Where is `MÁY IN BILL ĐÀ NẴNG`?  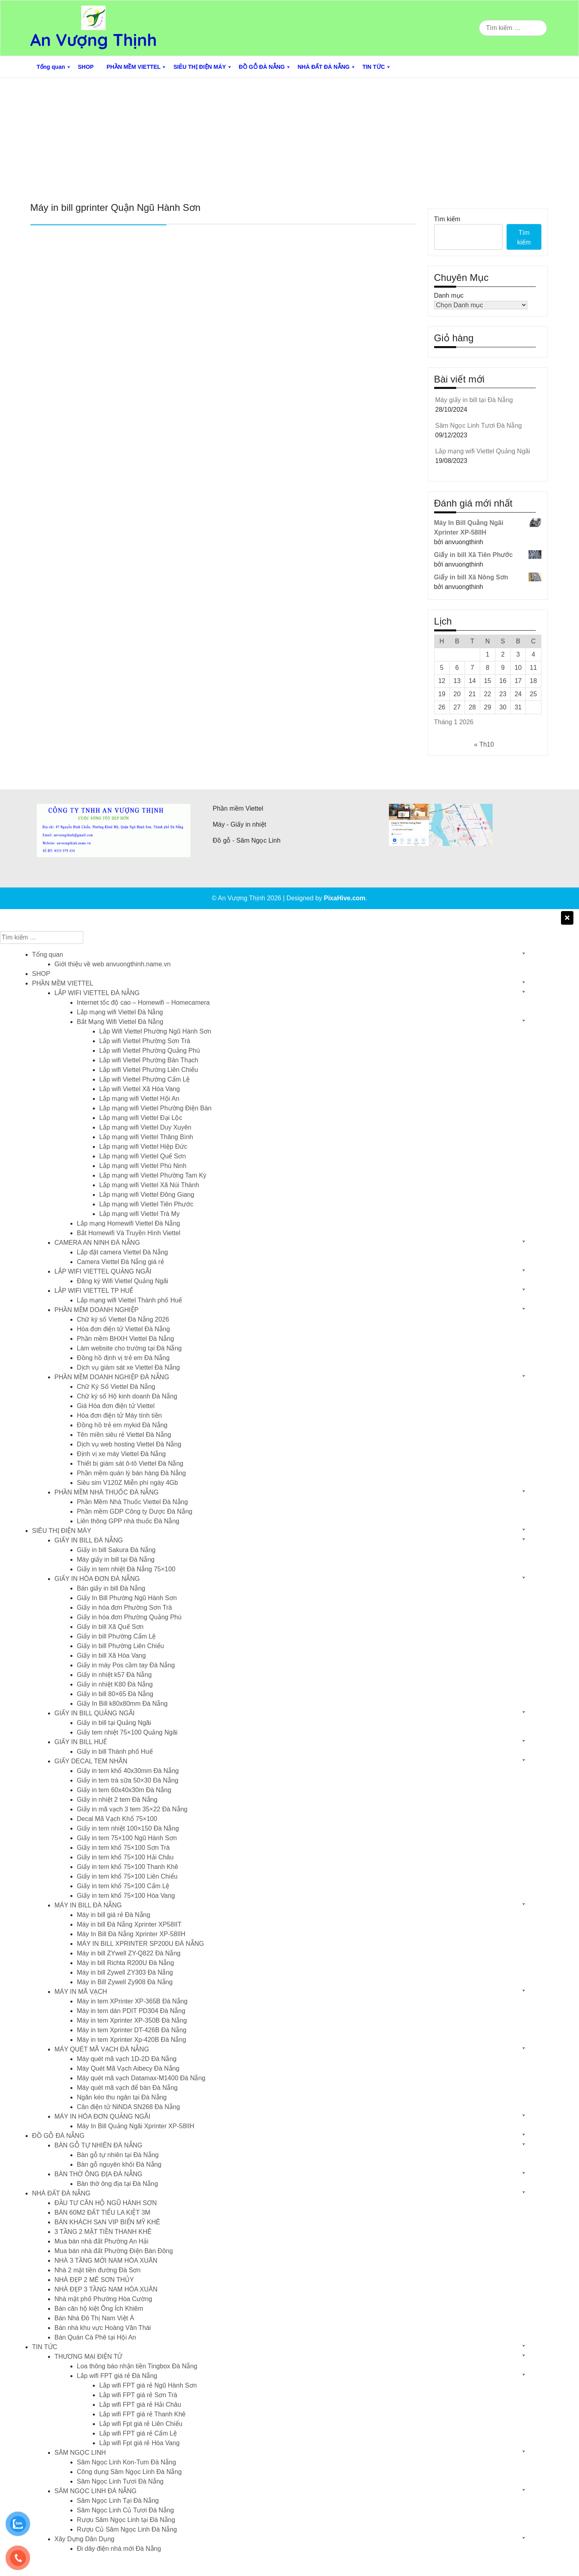 MÁY IN BILL ĐÀ NẴNG is located at coordinates (88, 1905).